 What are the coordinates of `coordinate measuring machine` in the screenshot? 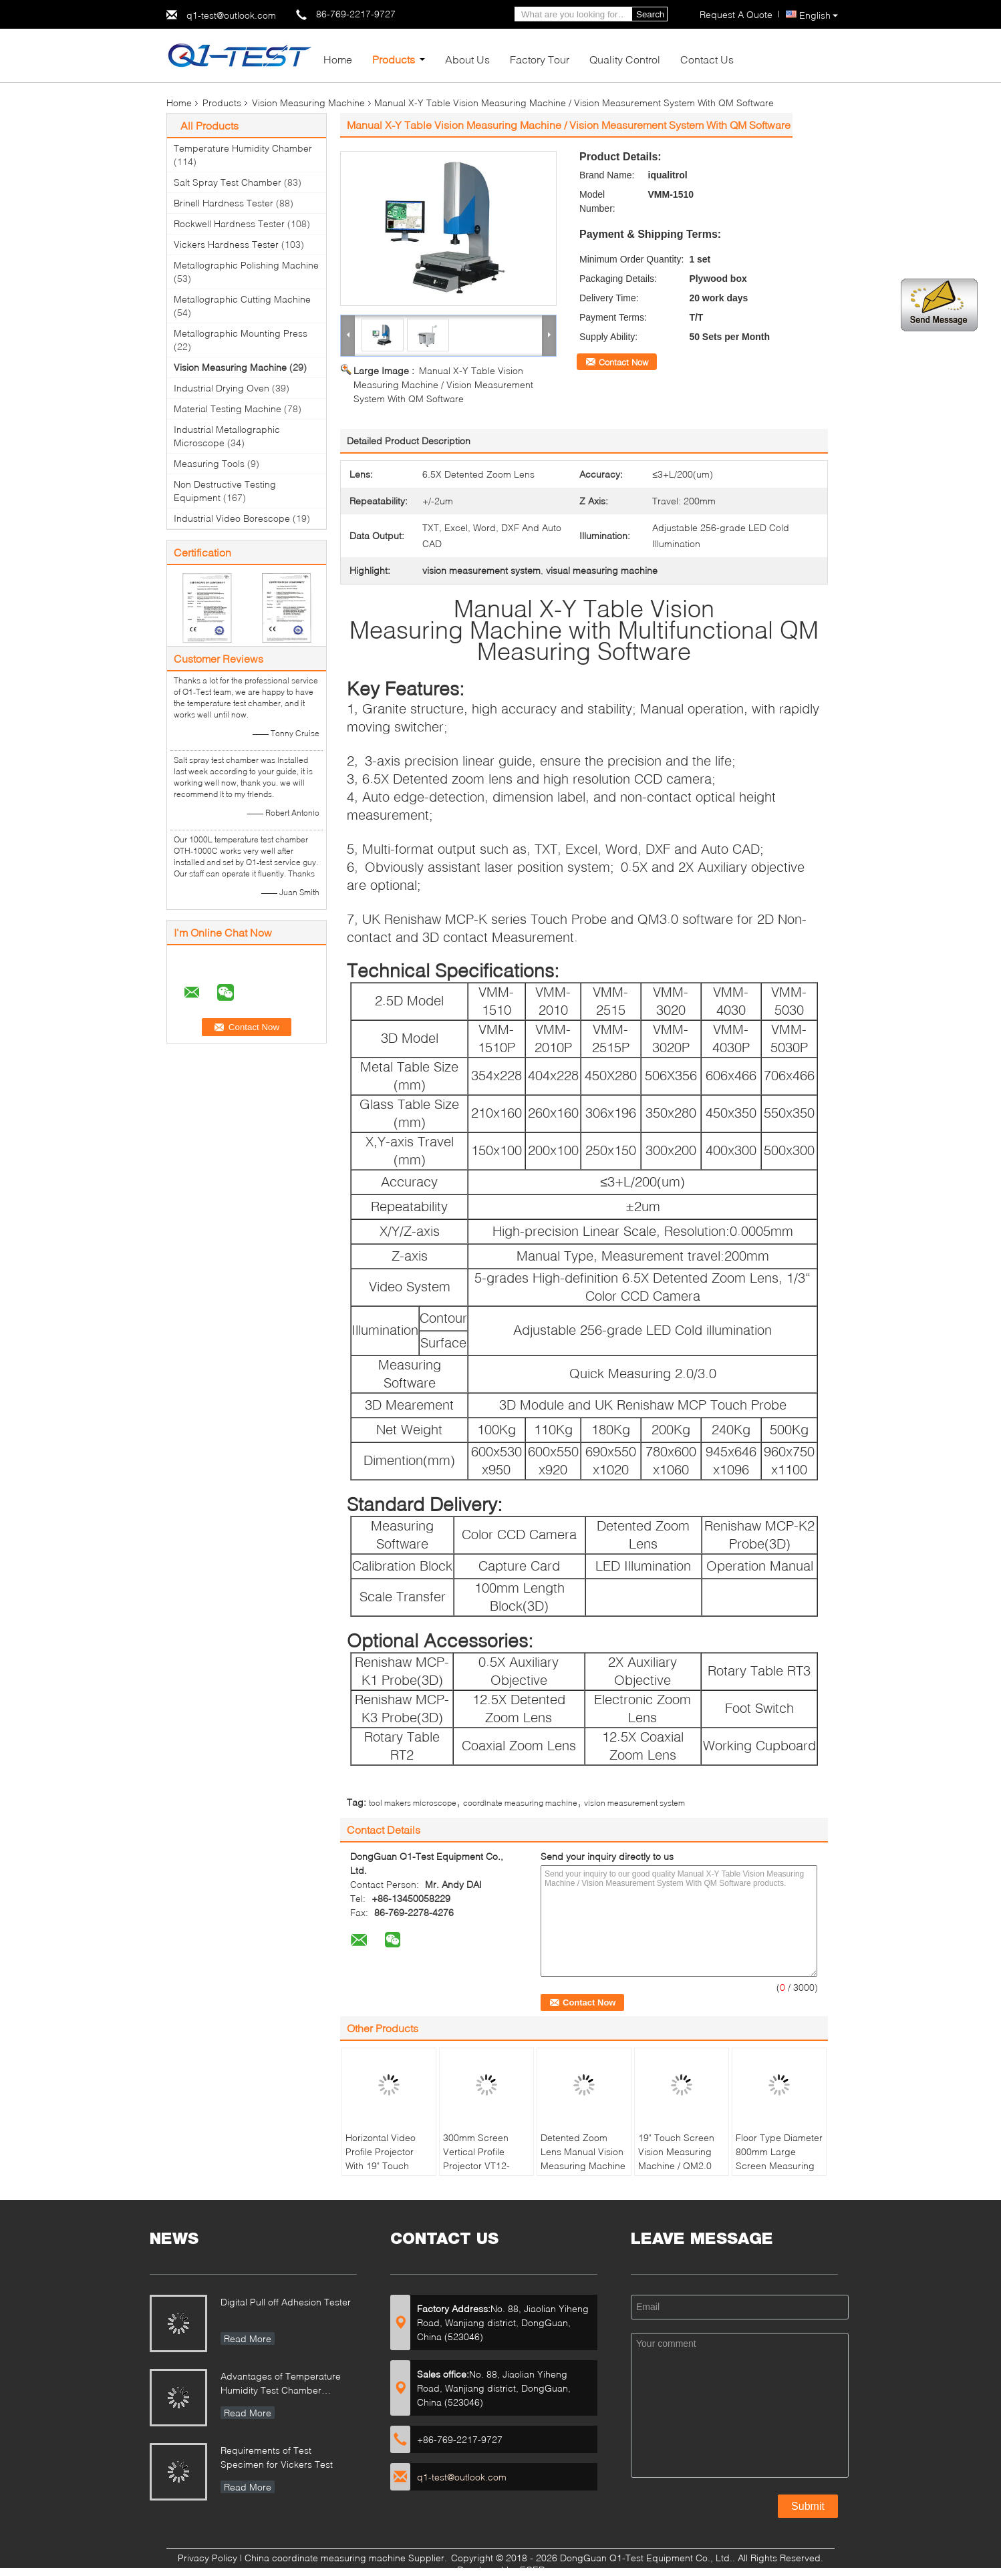 It's located at (520, 1803).